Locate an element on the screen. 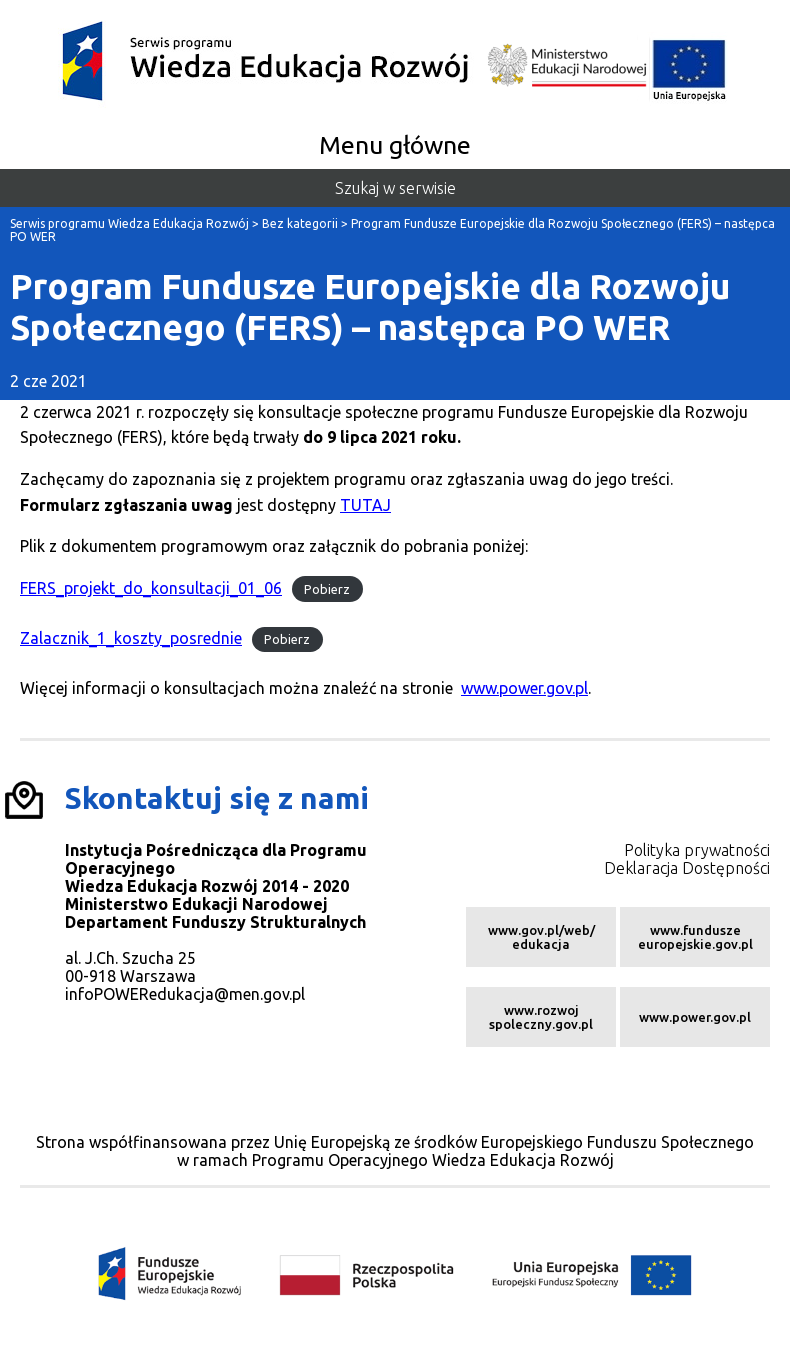 The width and height of the screenshot is (790, 1362). Zalacznik_1_koszty_posrednie is located at coordinates (131, 638).